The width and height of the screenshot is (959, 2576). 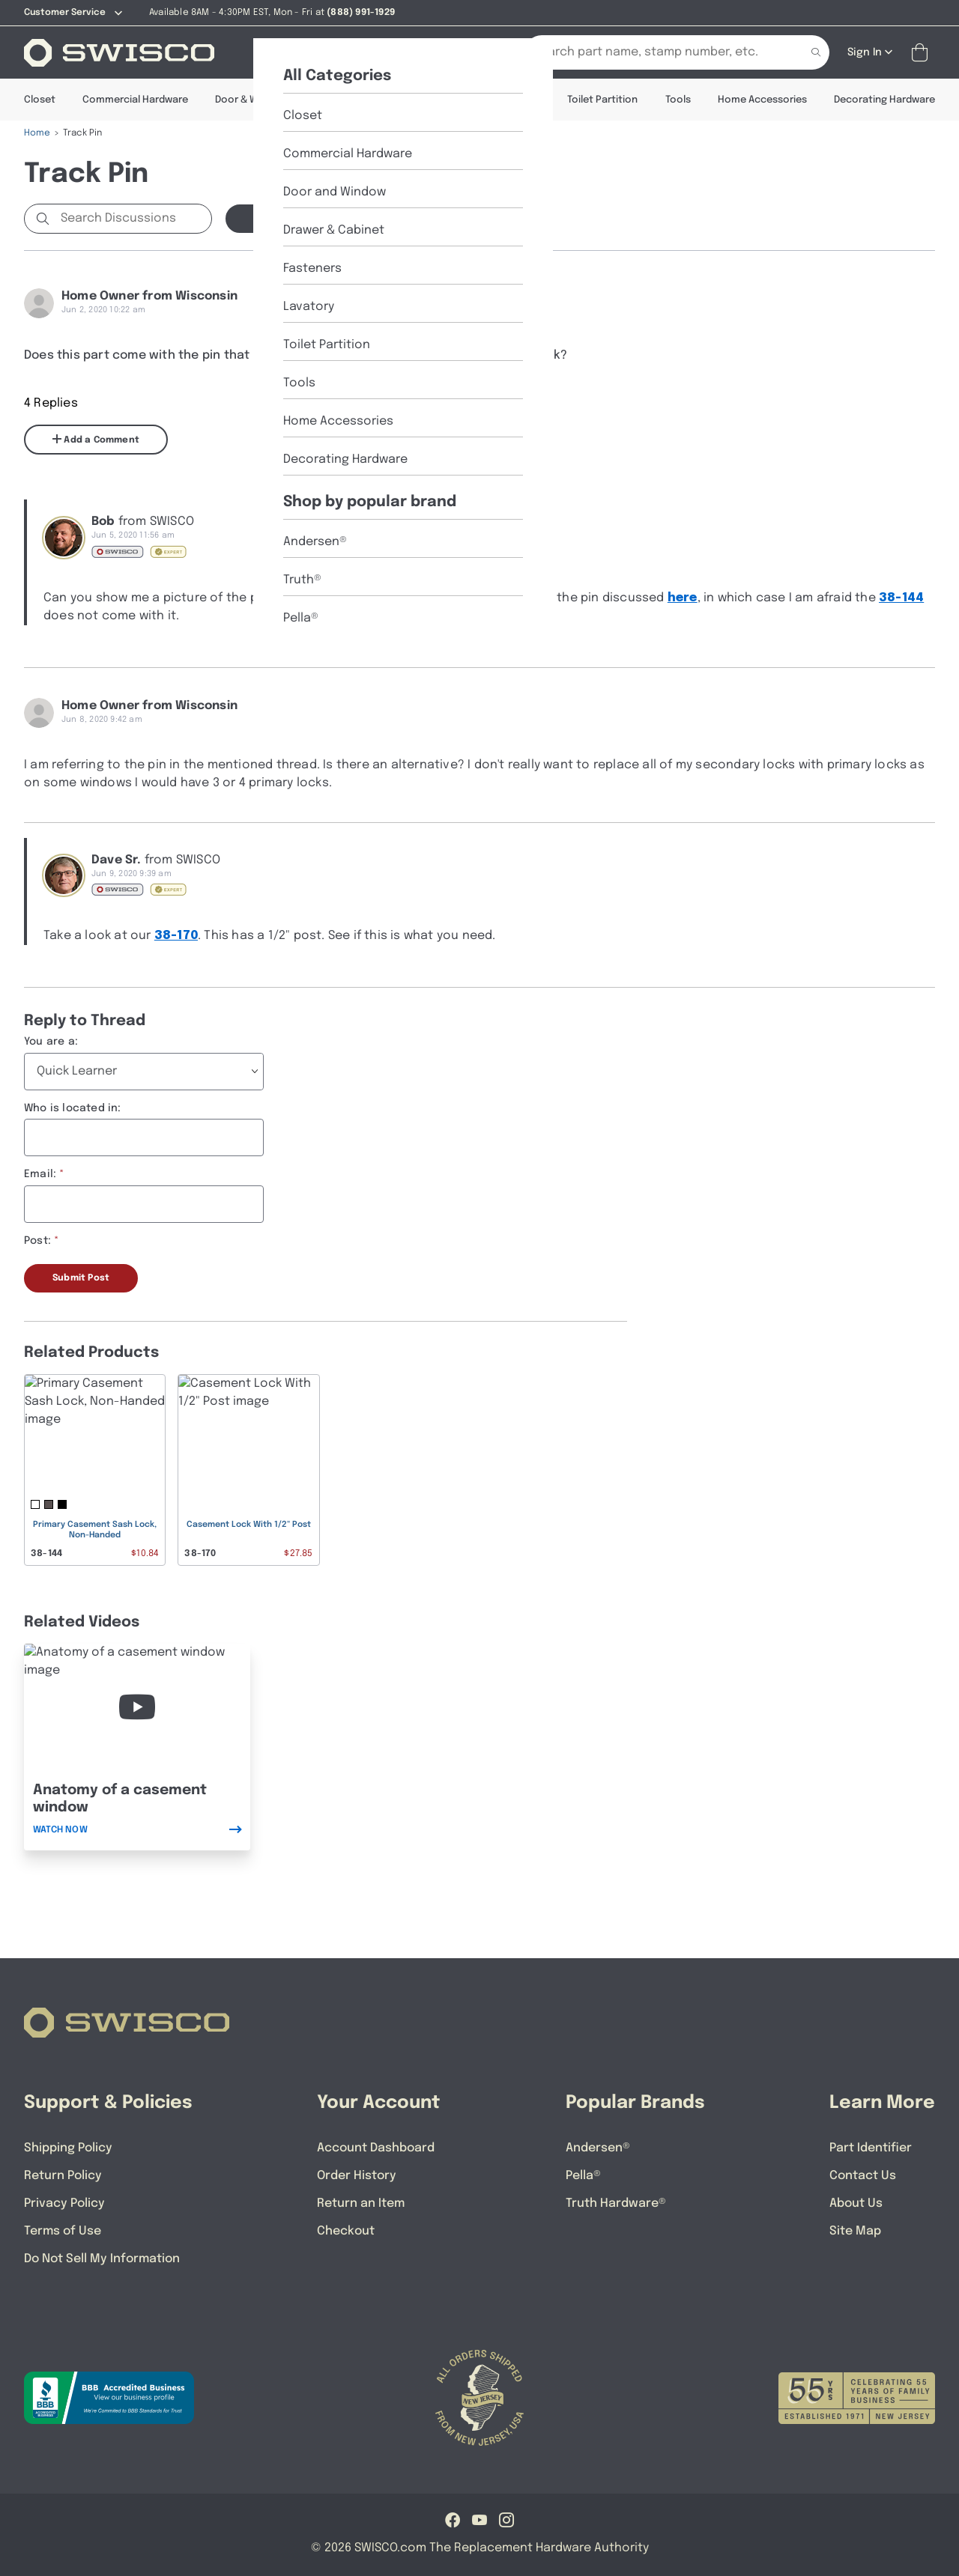 What do you see at coordinates (856, 2203) in the screenshot?
I see `About Us` at bounding box center [856, 2203].